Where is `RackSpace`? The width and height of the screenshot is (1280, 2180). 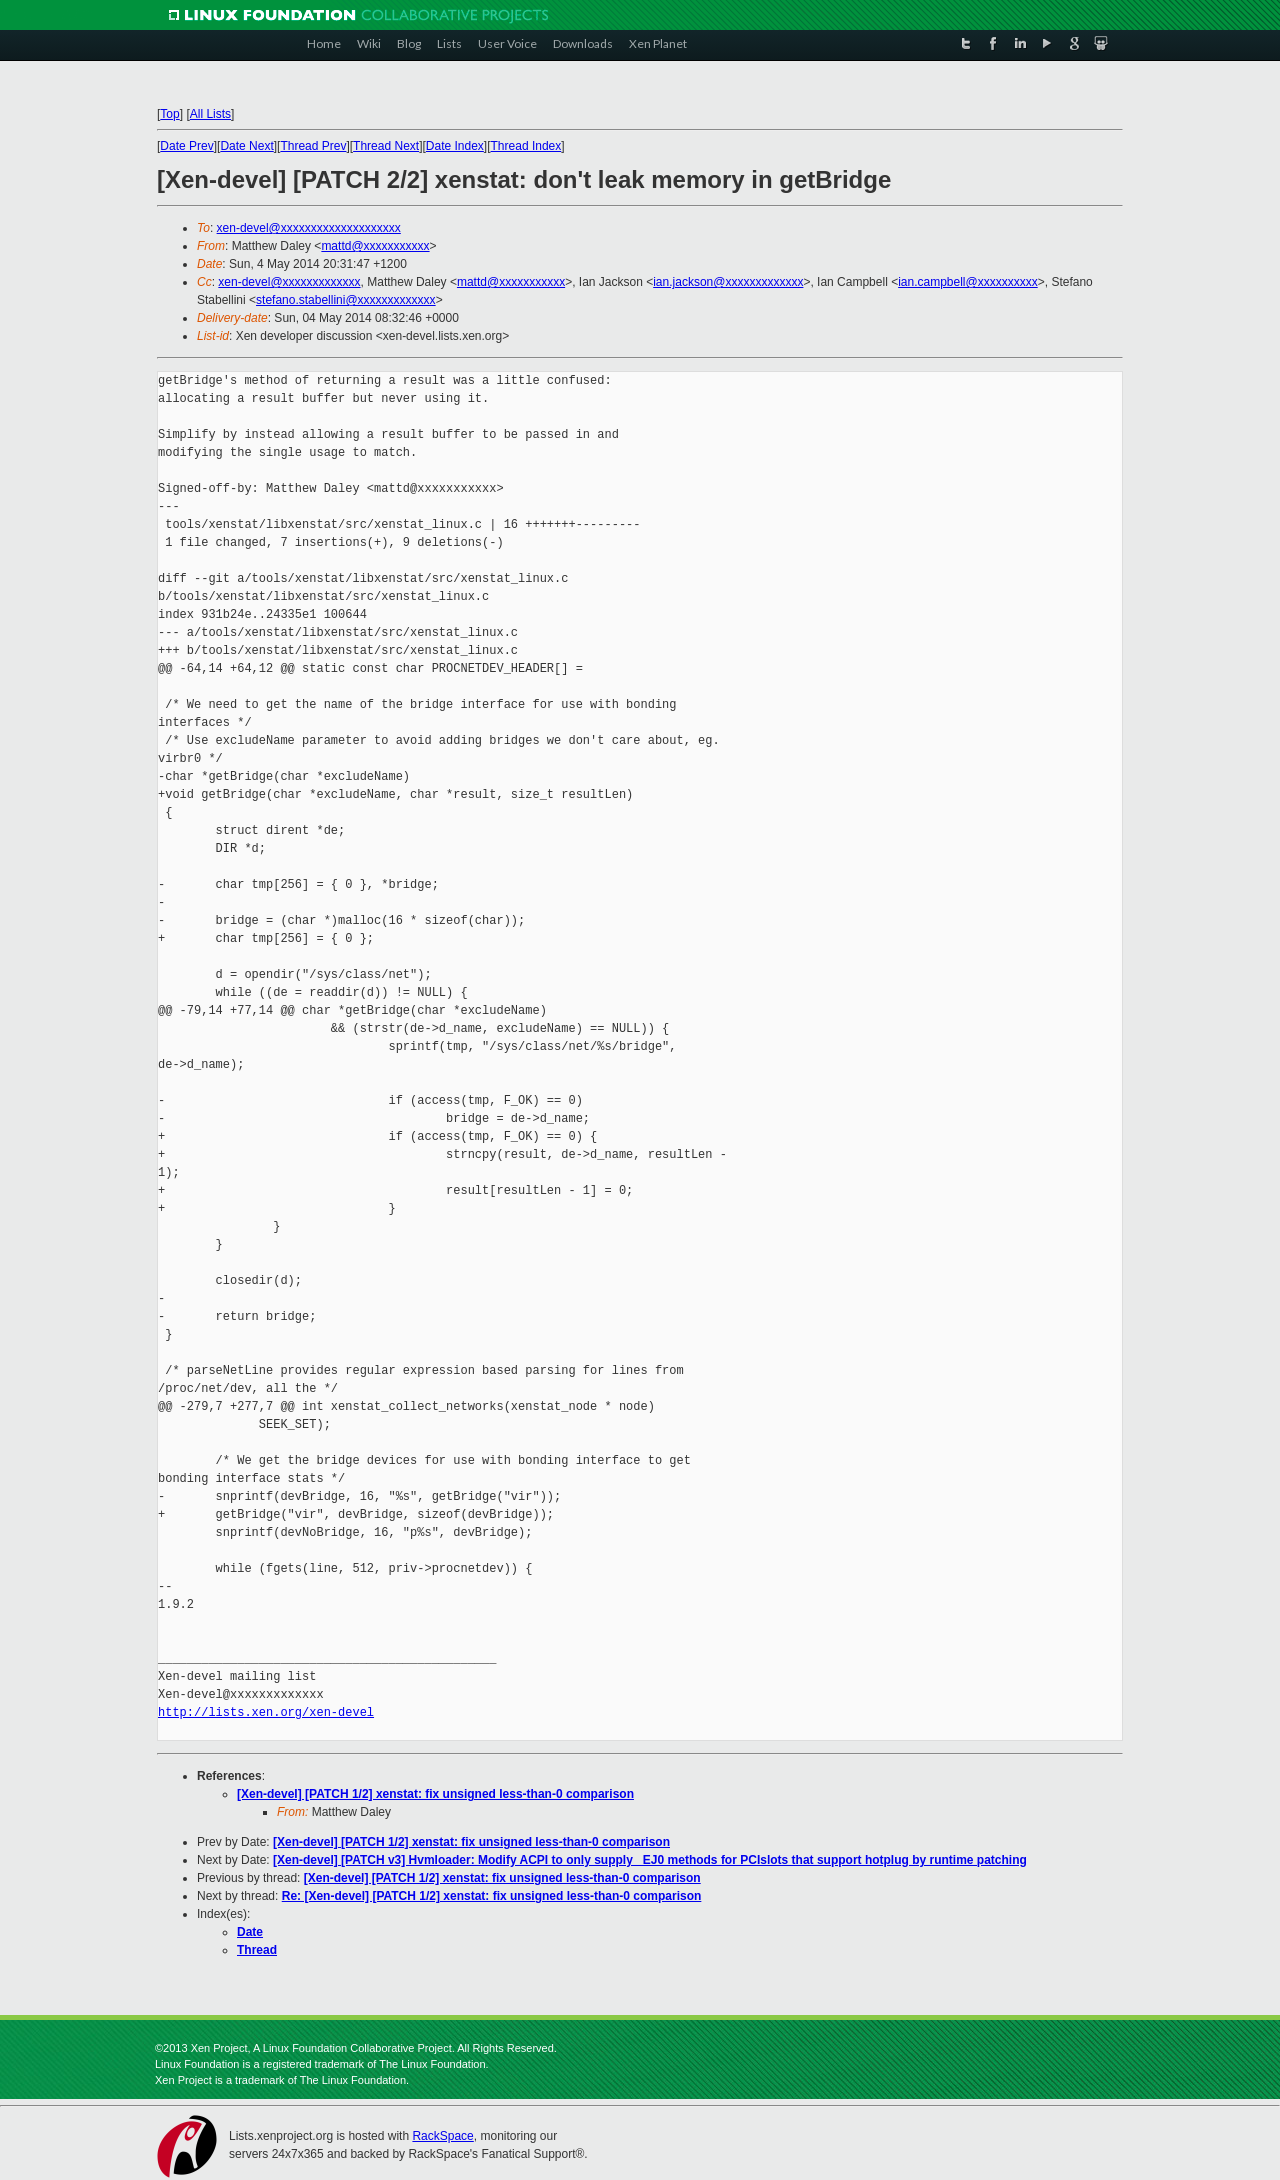 RackSpace is located at coordinates (442, 2136).